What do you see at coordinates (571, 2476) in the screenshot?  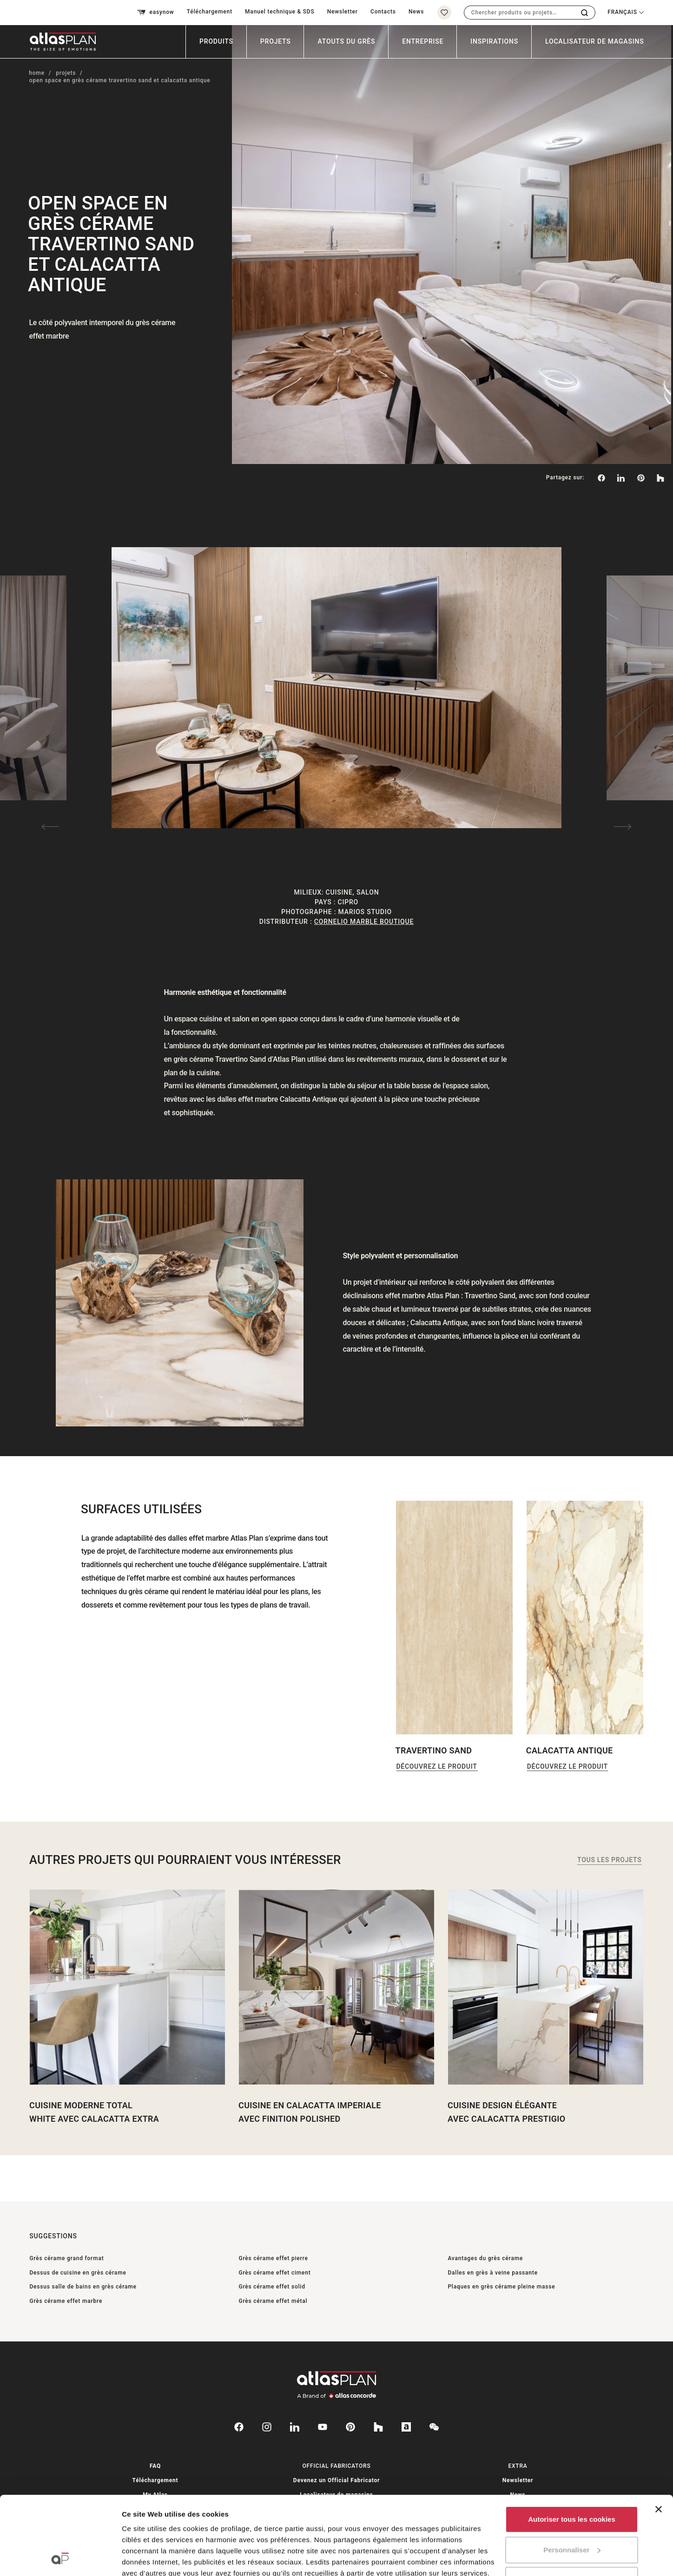 I see `Personnaliser` at bounding box center [571, 2476].